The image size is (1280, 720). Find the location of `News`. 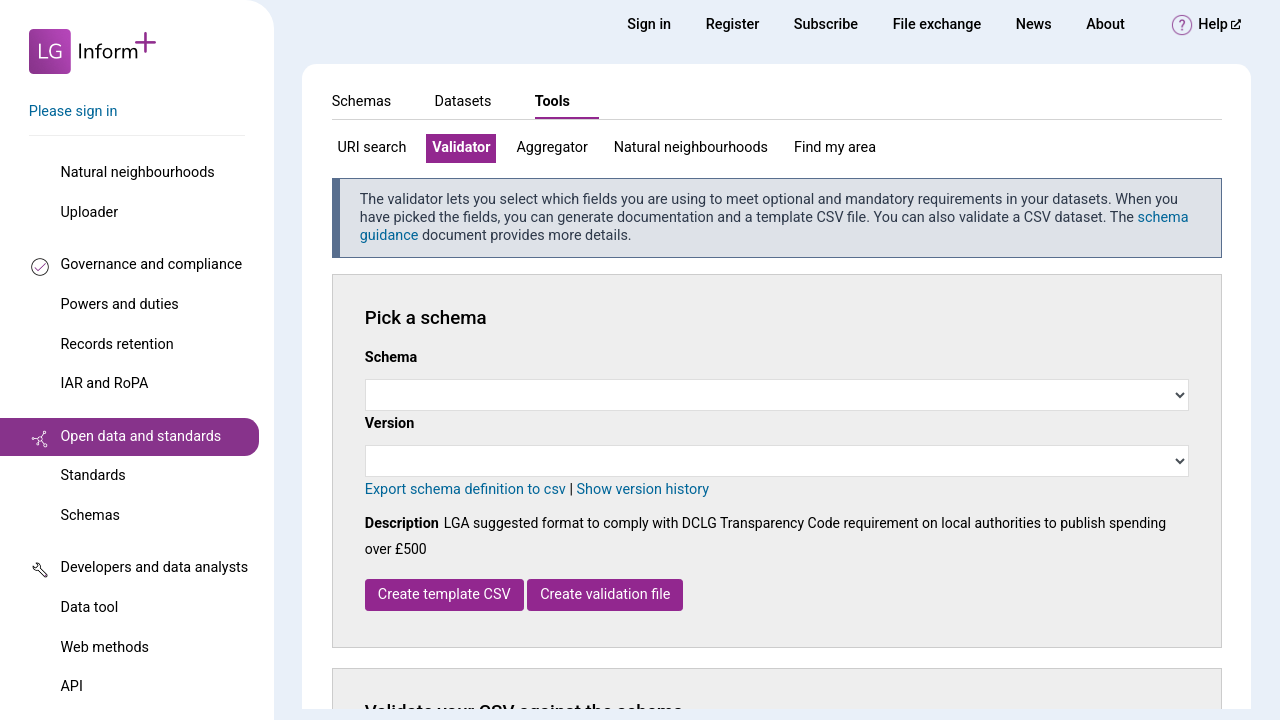

News is located at coordinates (1034, 24).